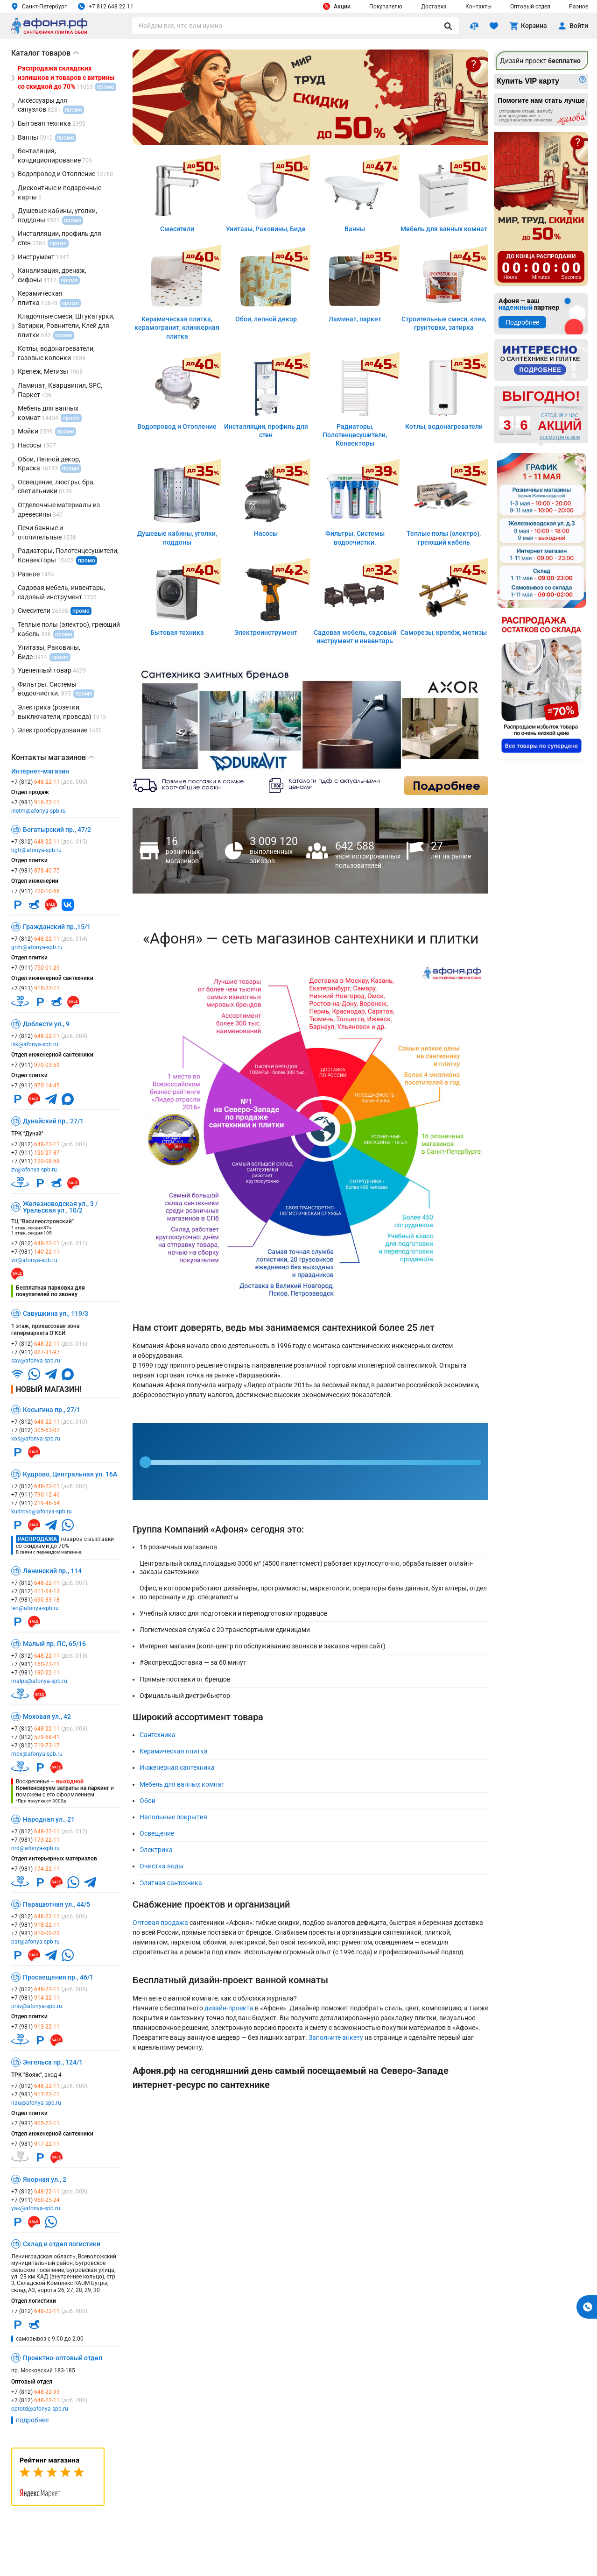 This screenshot has width=597, height=2576. I want to click on +7 (911), so click(35, 891).